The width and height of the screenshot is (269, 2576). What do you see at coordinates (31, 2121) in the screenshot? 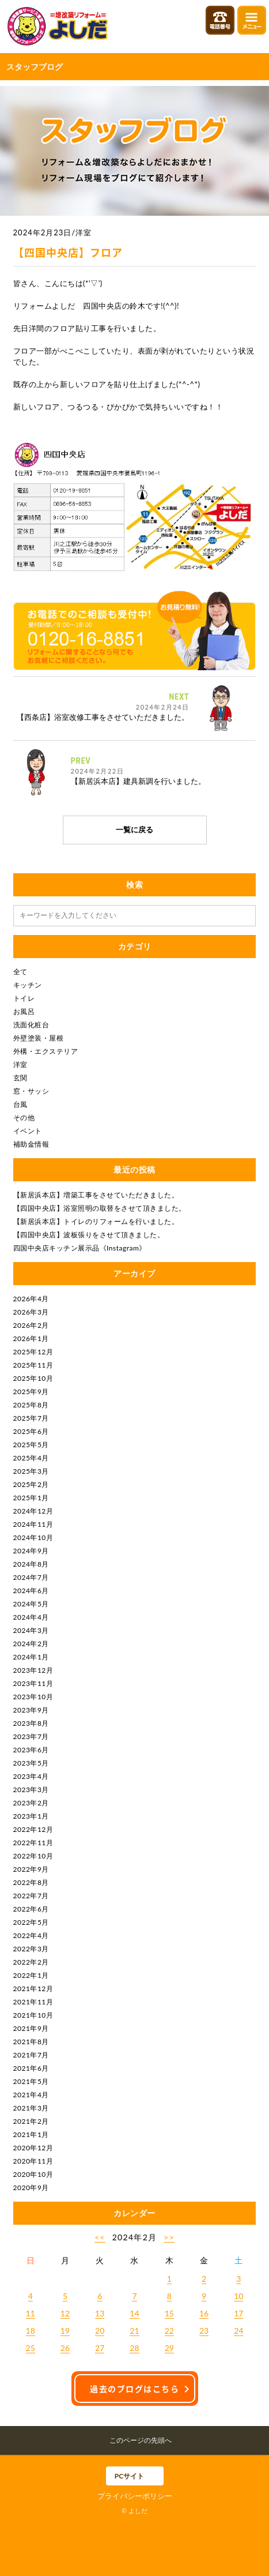
I see `2021年2月` at bounding box center [31, 2121].